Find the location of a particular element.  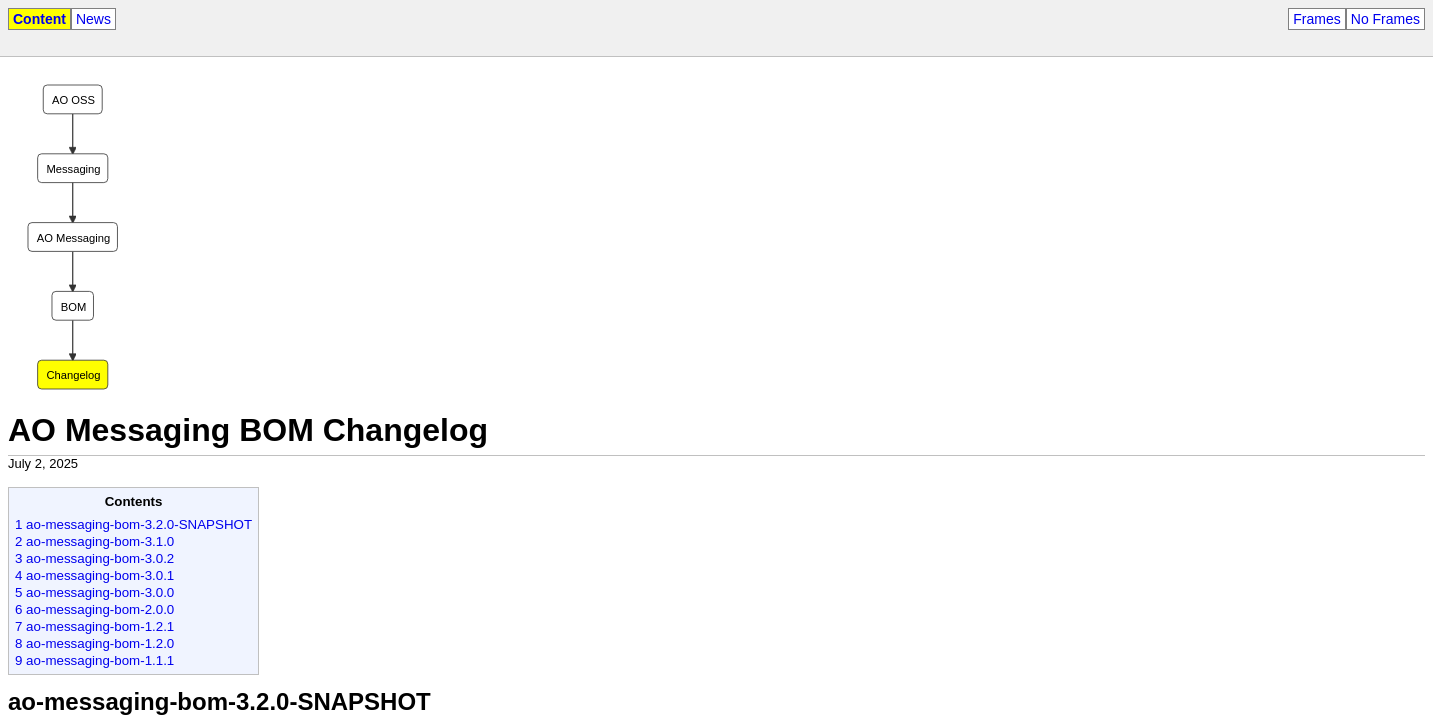

5 ao-messaging-bom-3.0.0 is located at coordinates (94, 592).